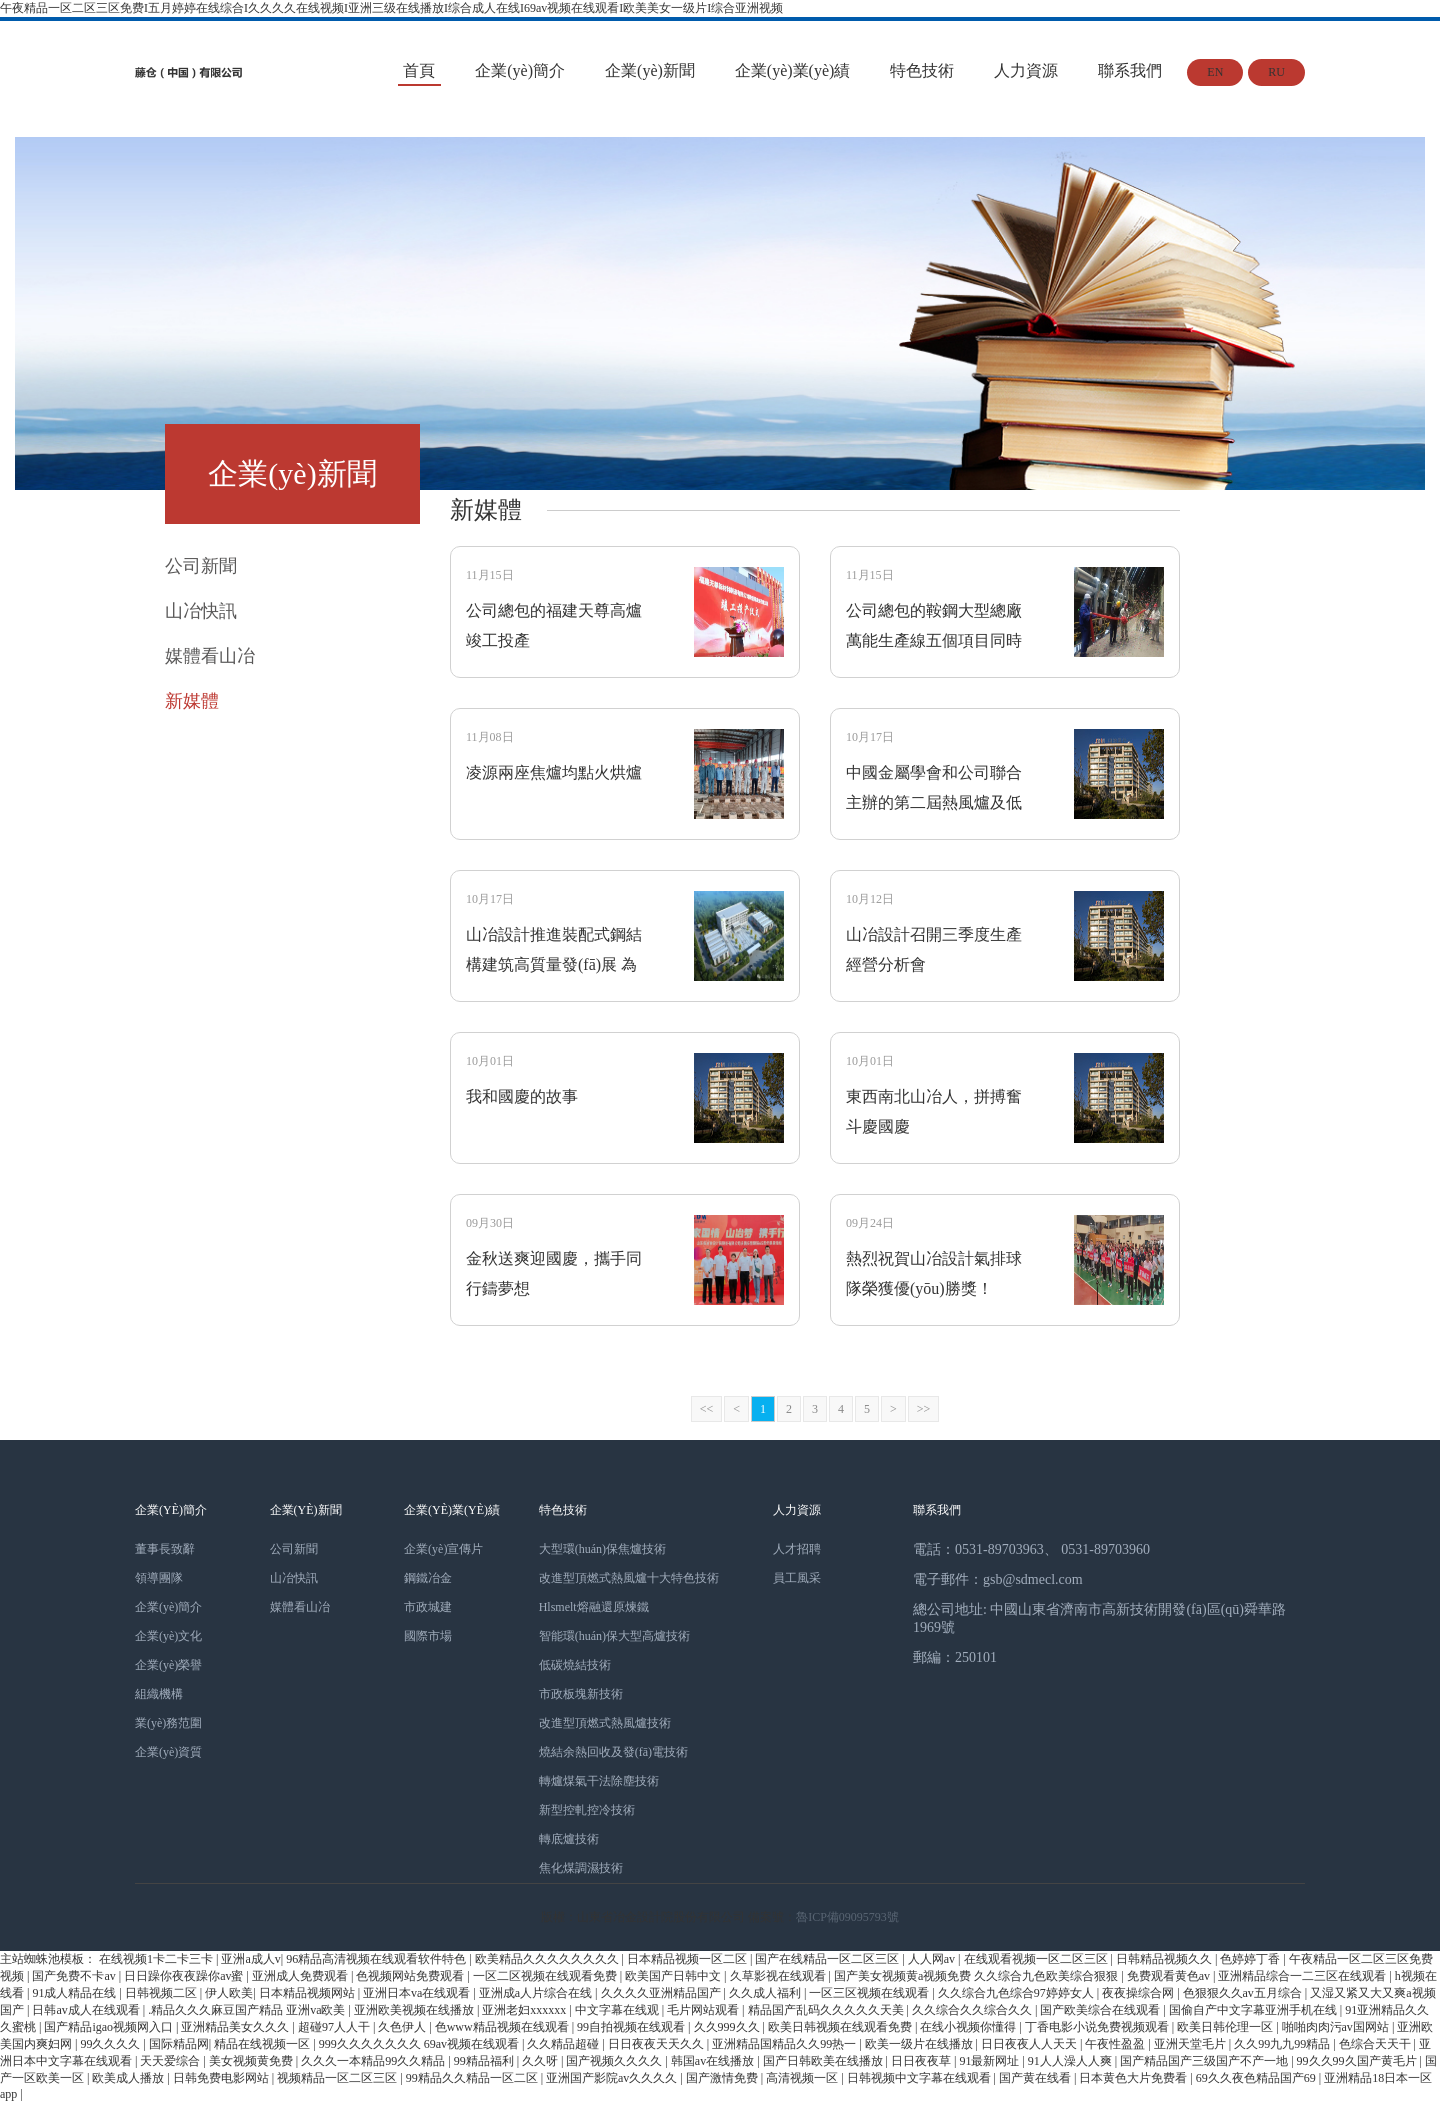 Image resolution: width=1440 pixels, height=2102 pixels. Describe the element at coordinates (294, 1549) in the screenshot. I see `公司新聞` at that location.